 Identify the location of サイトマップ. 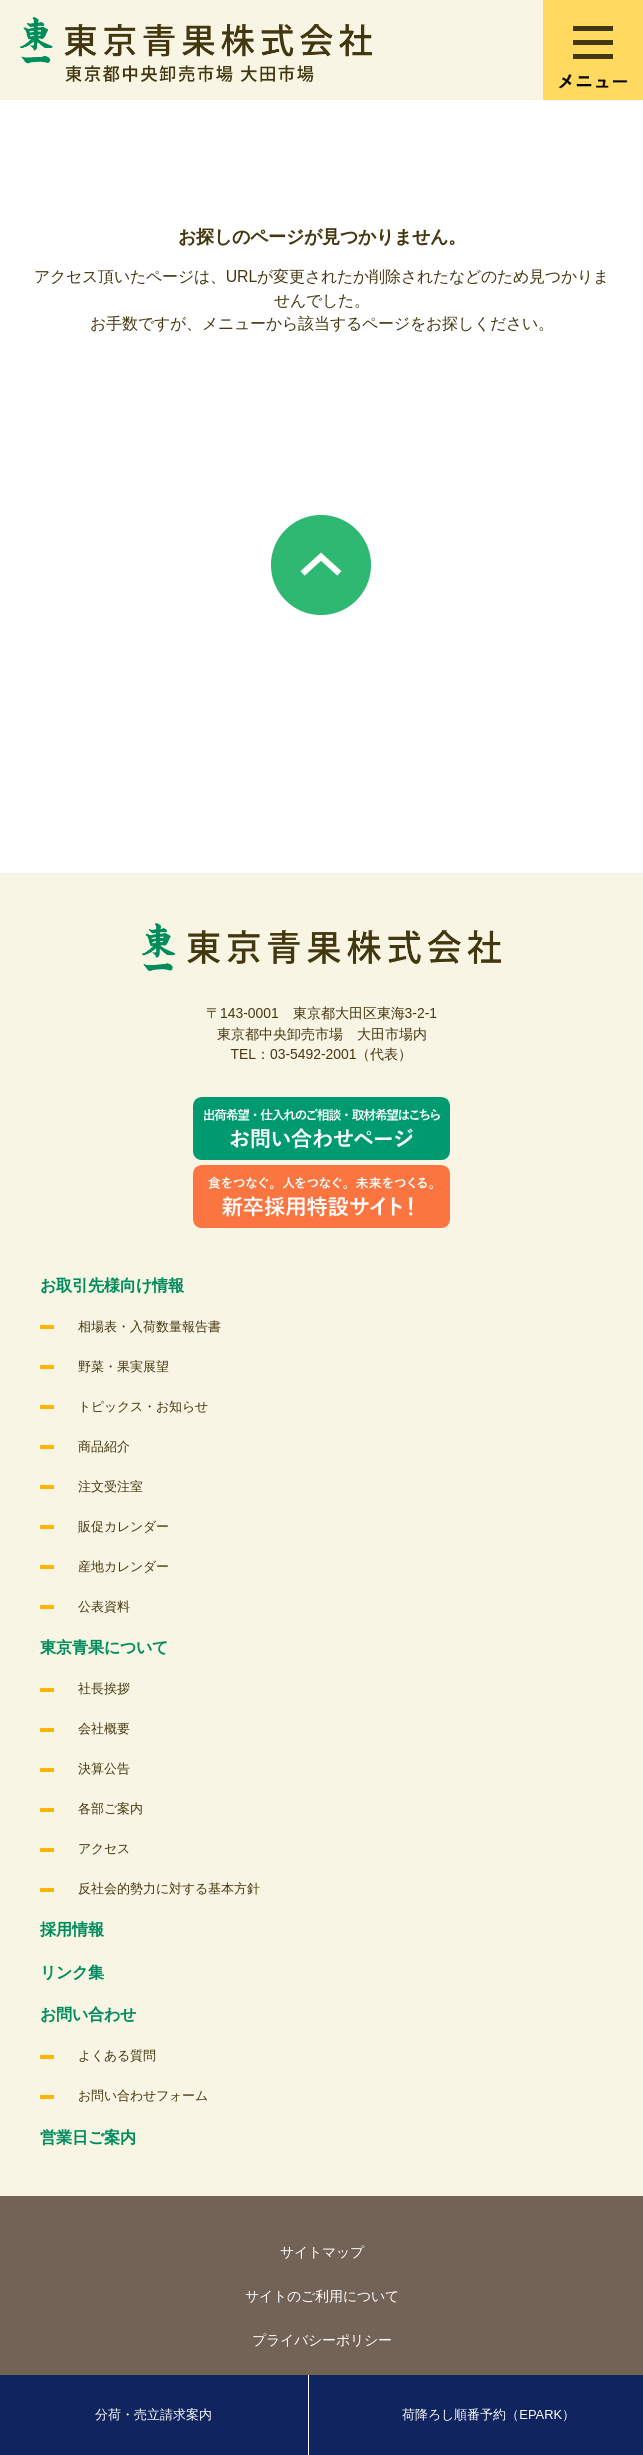
(322, 2252).